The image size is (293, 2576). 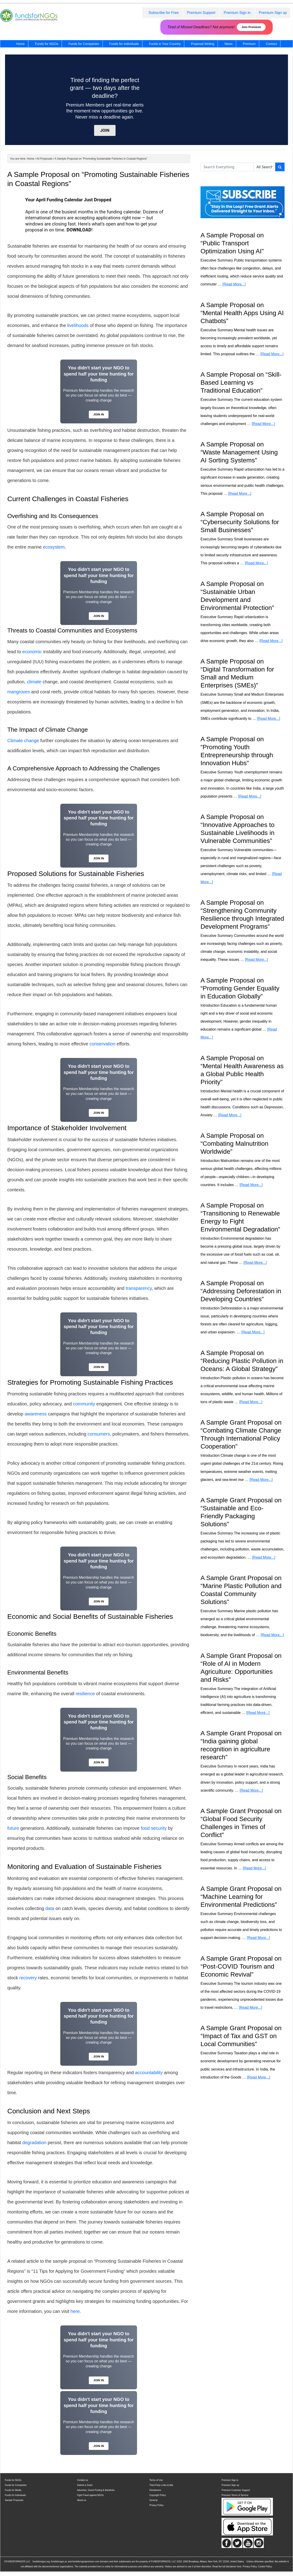 I want to click on Premium Customer Support, so click(x=236, y=2490).